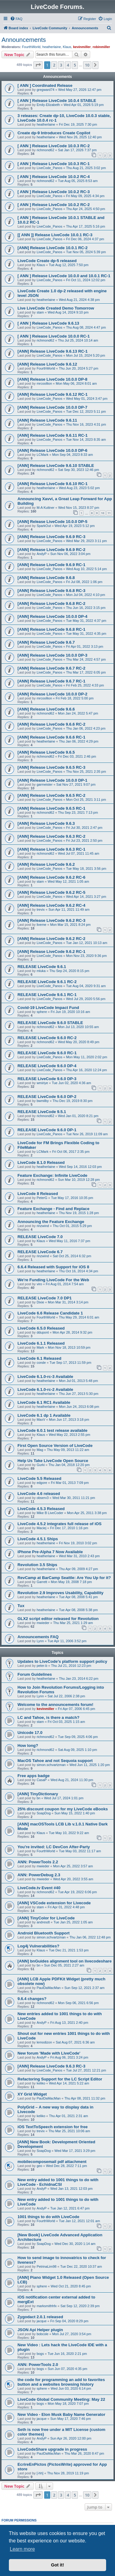 The width and height of the screenshot is (115, 2576). Describe the element at coordinates (52, 435) in the screenshot. I see `[ANN] Release LiveCode 9.6.11 RC-1` at that location.